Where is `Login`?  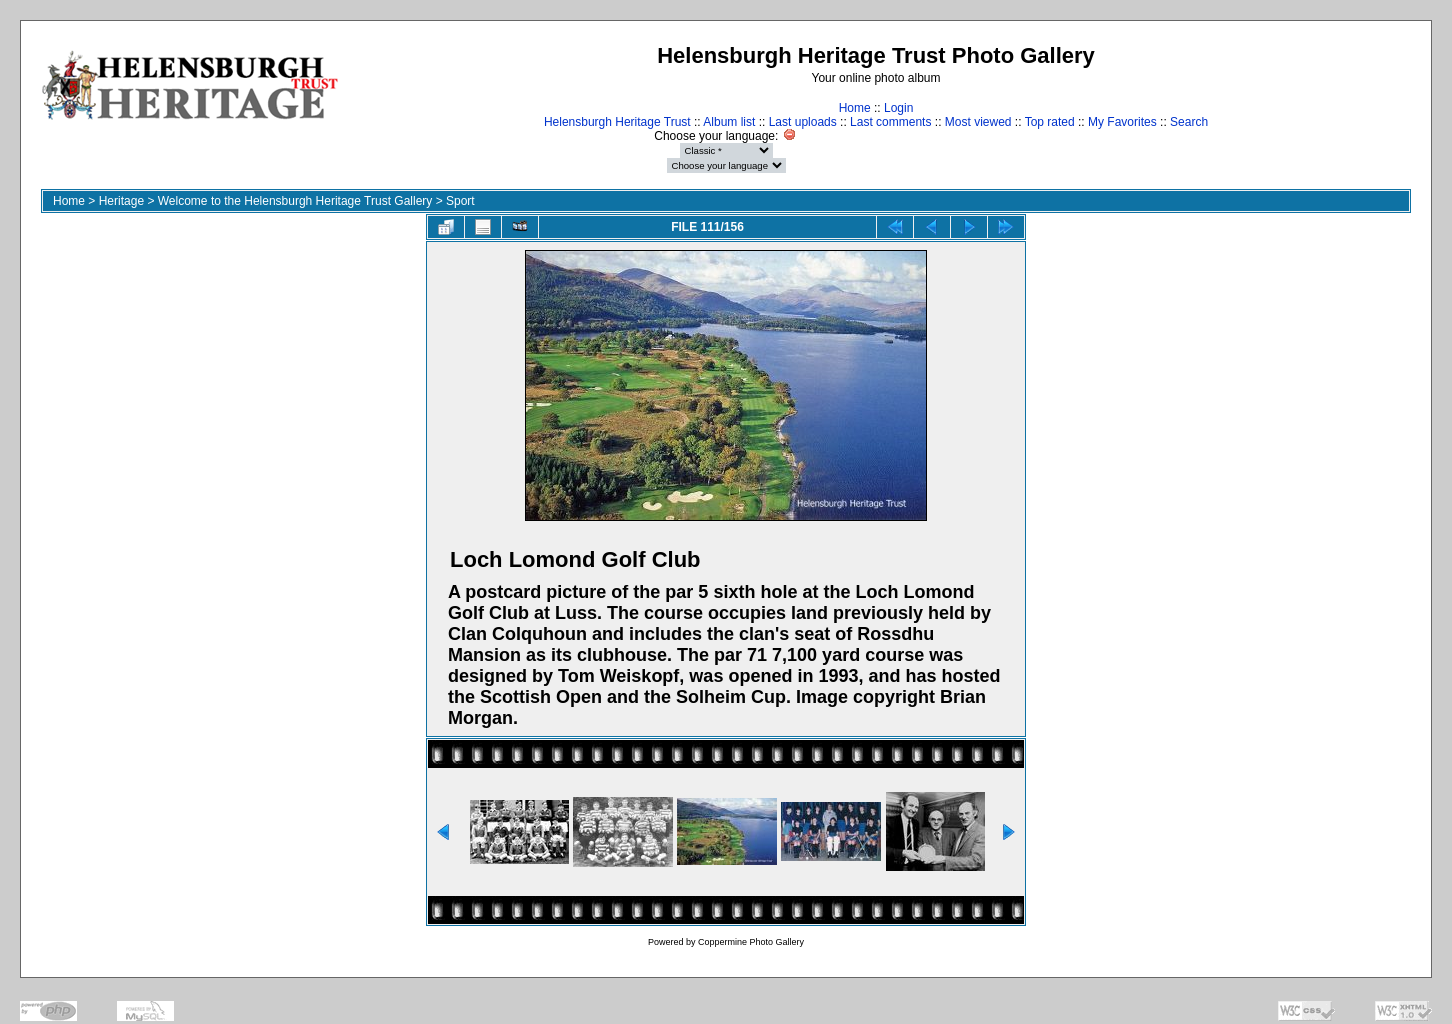 Login is located at coordinates (898, 108).